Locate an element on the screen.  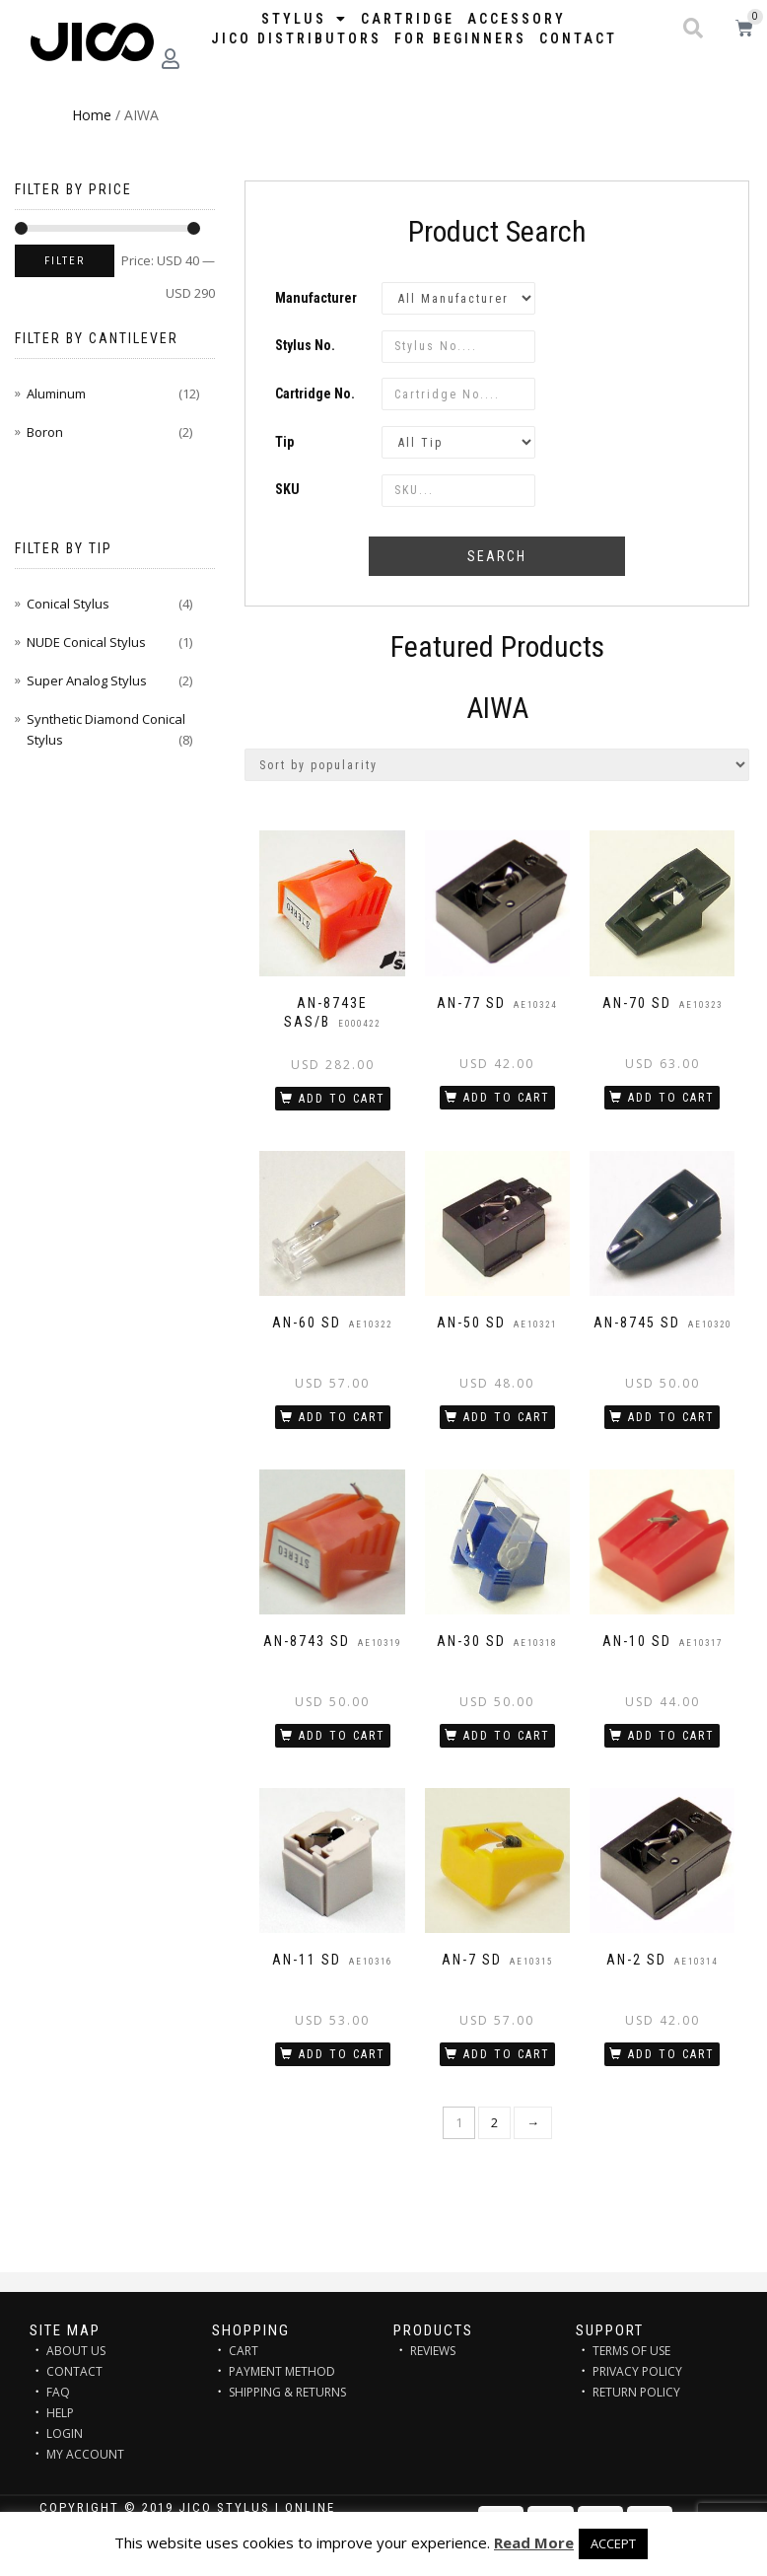
ABOUT US is located at coordinates (75, 2350).